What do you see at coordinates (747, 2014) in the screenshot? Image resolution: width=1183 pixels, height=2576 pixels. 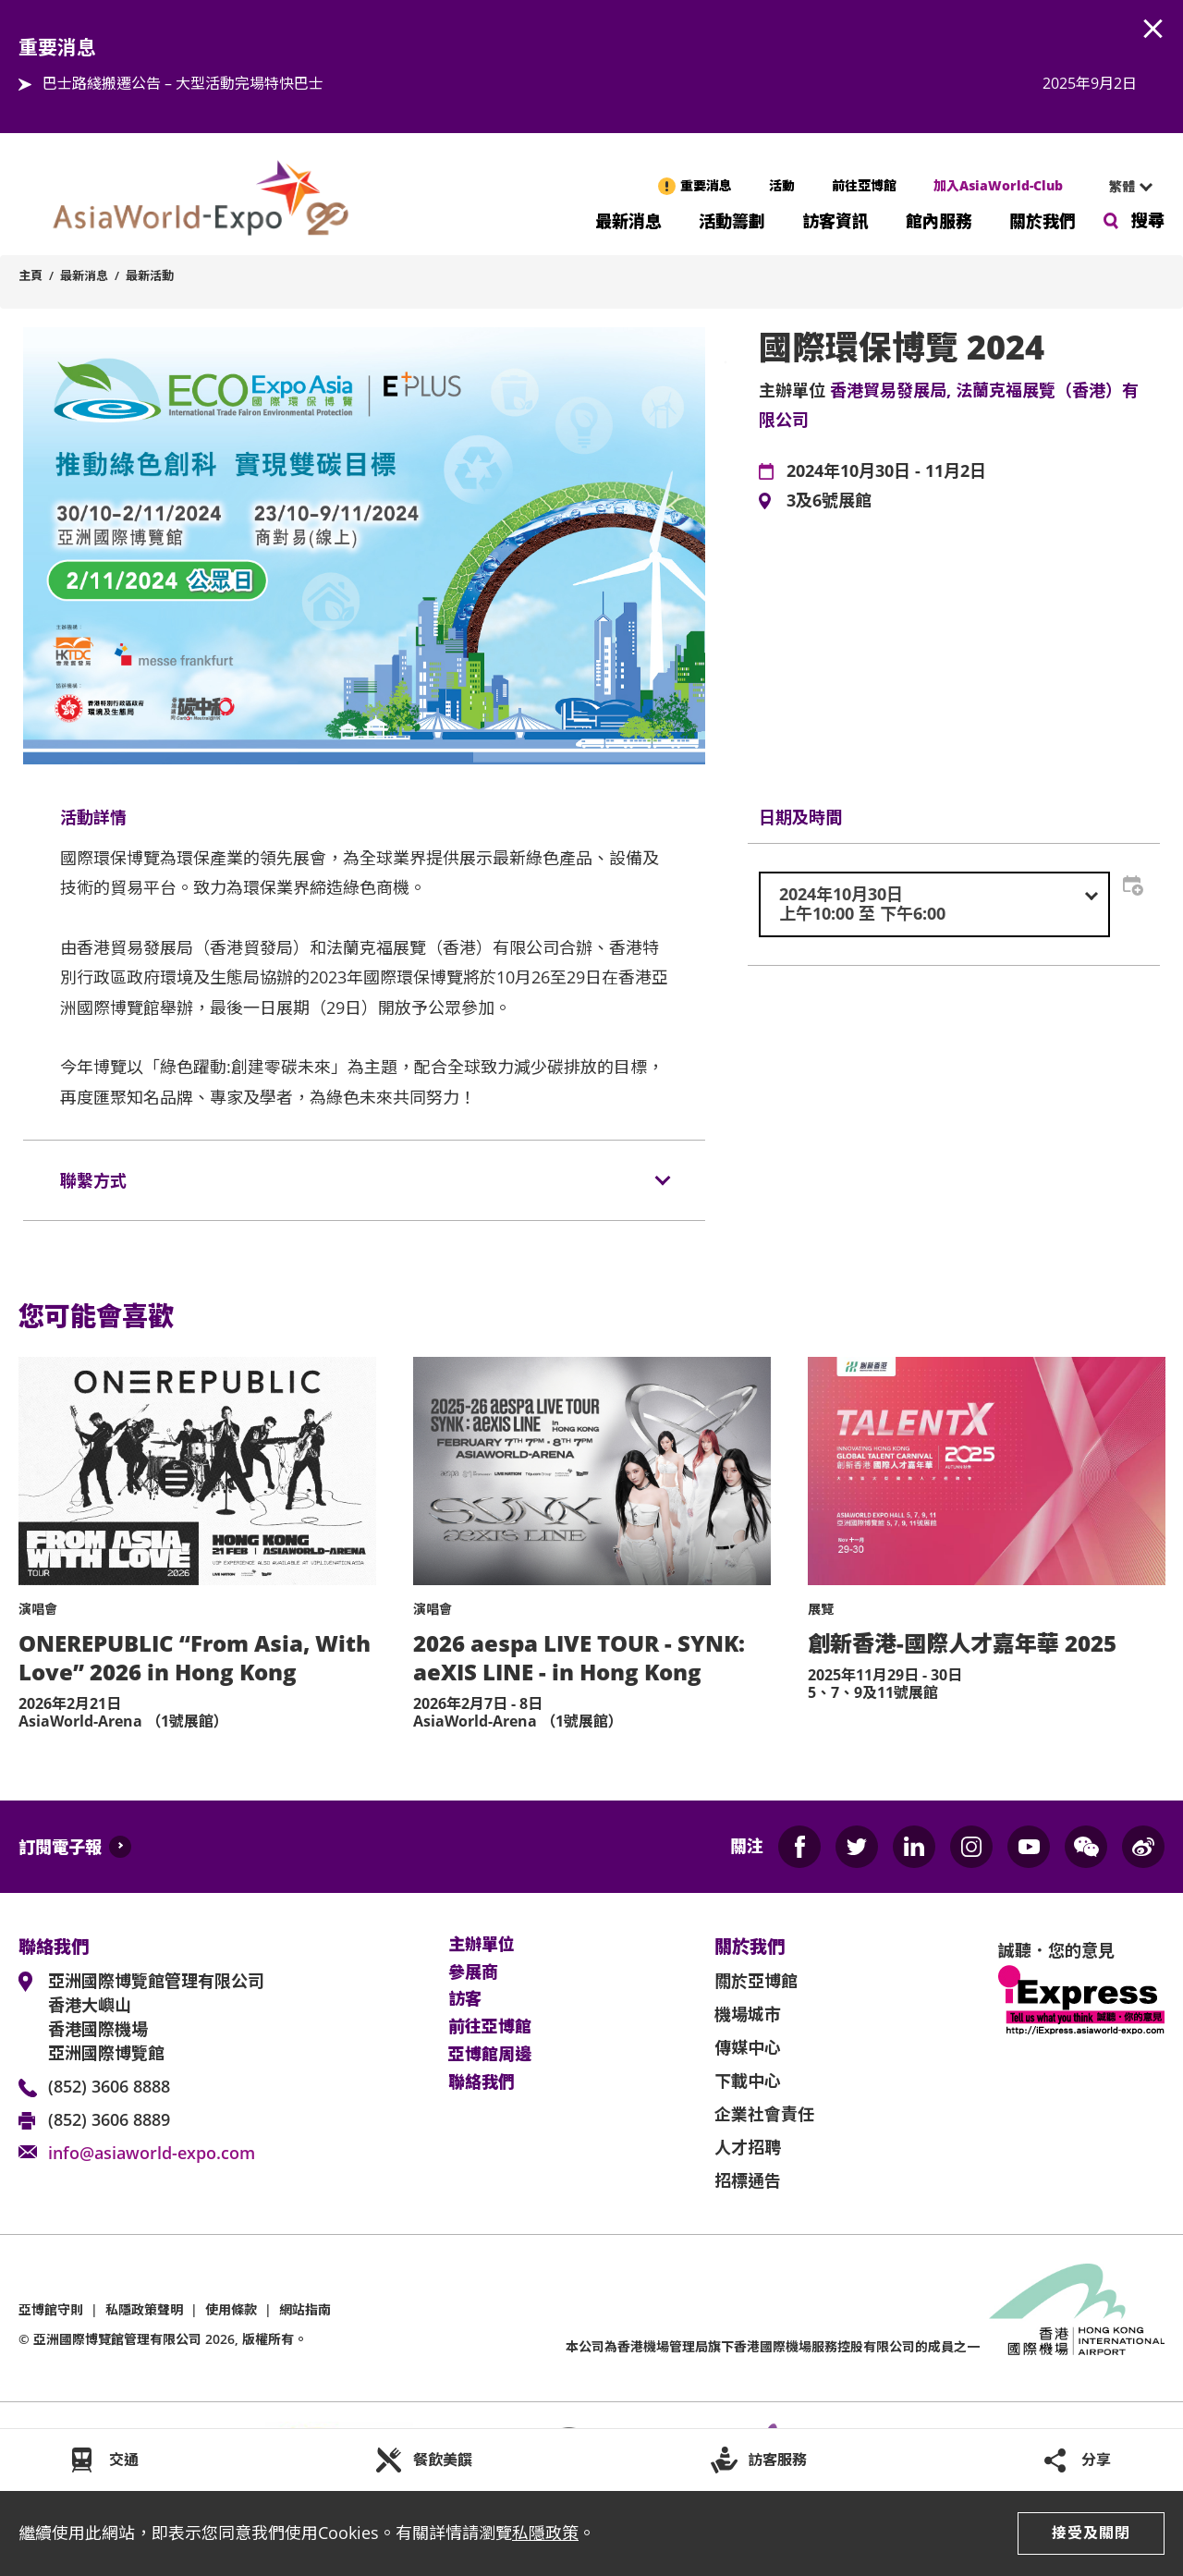 I see `機場城市` at bounding box center [747, 2014].